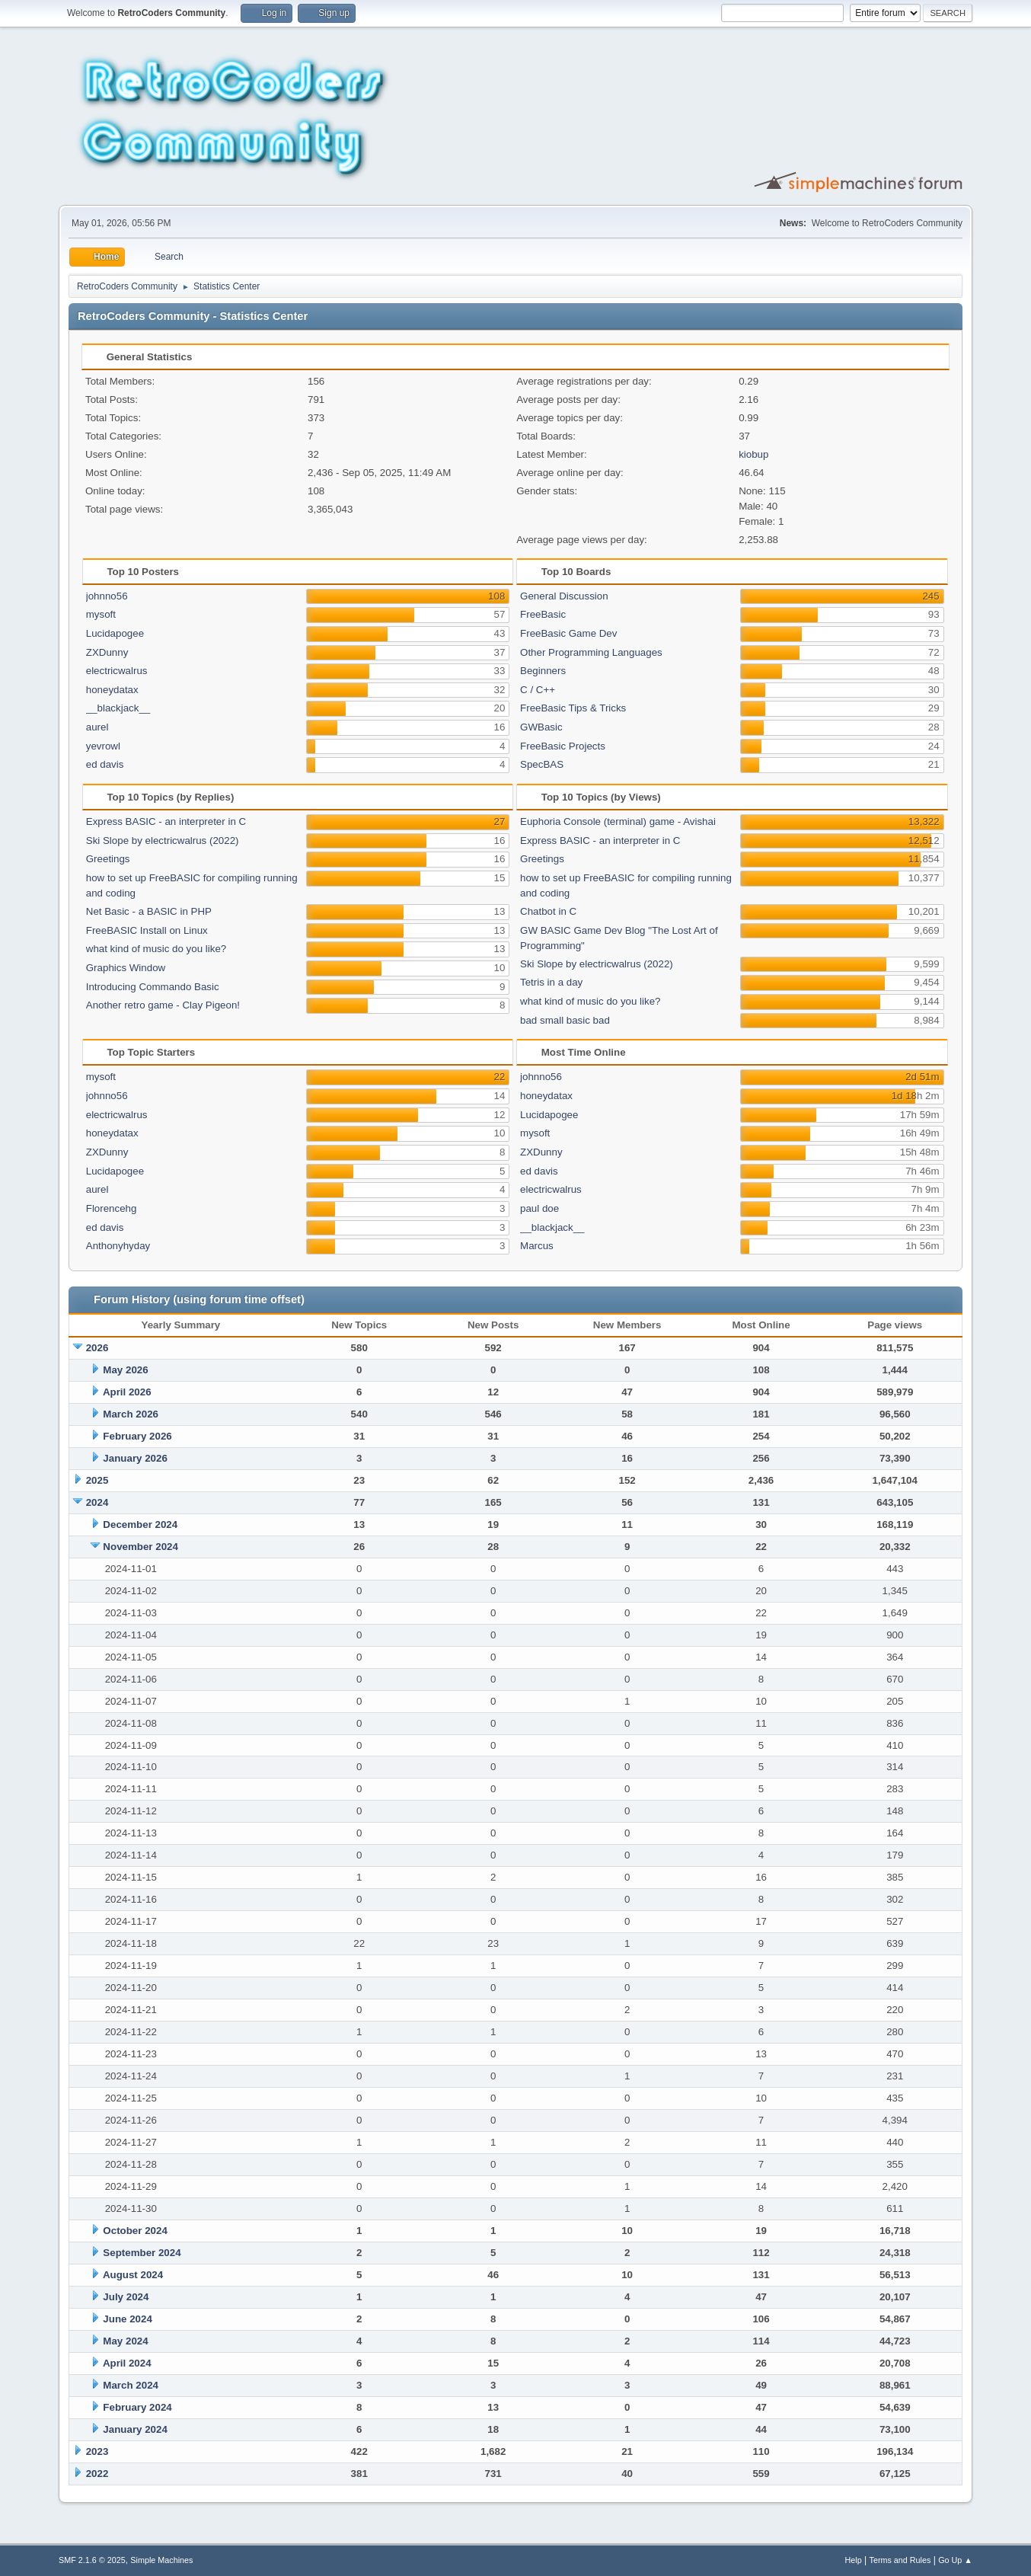  Describe the element at coordinates (97, 1348) in the screenshot. I see `2026` at that location.